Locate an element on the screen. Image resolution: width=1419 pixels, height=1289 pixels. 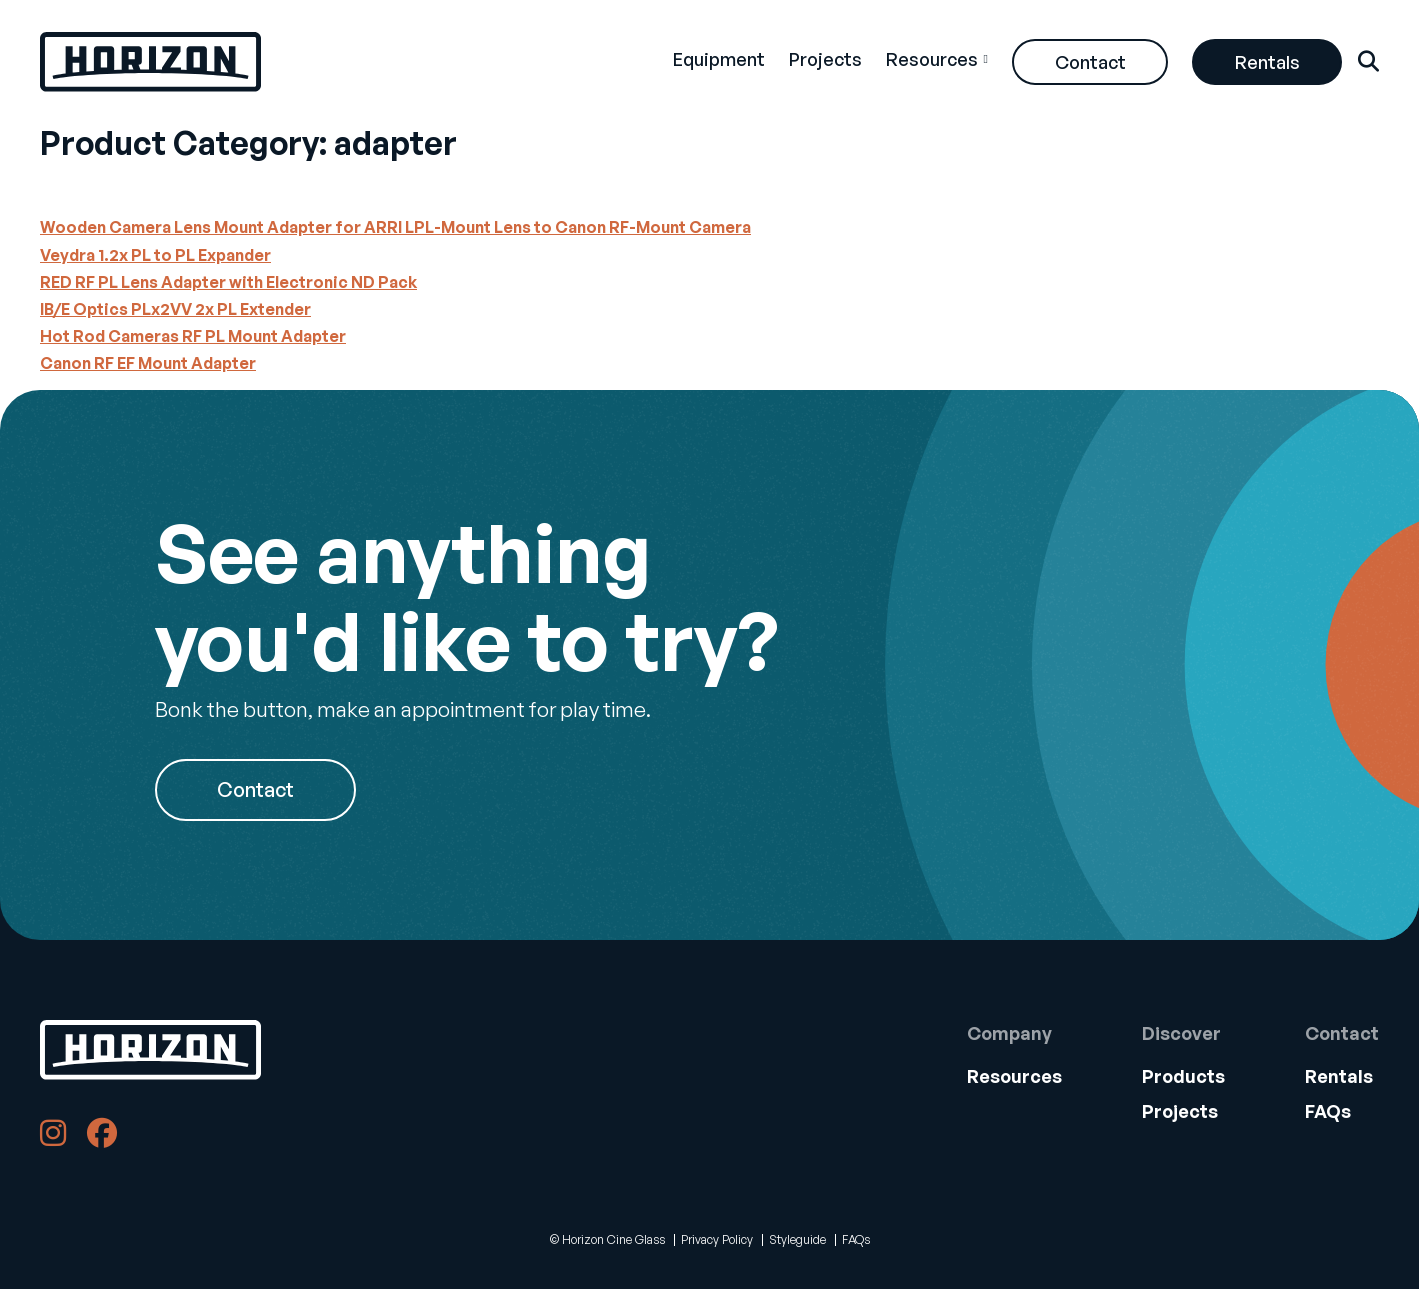
Projects is located at coordinates (825, 59).